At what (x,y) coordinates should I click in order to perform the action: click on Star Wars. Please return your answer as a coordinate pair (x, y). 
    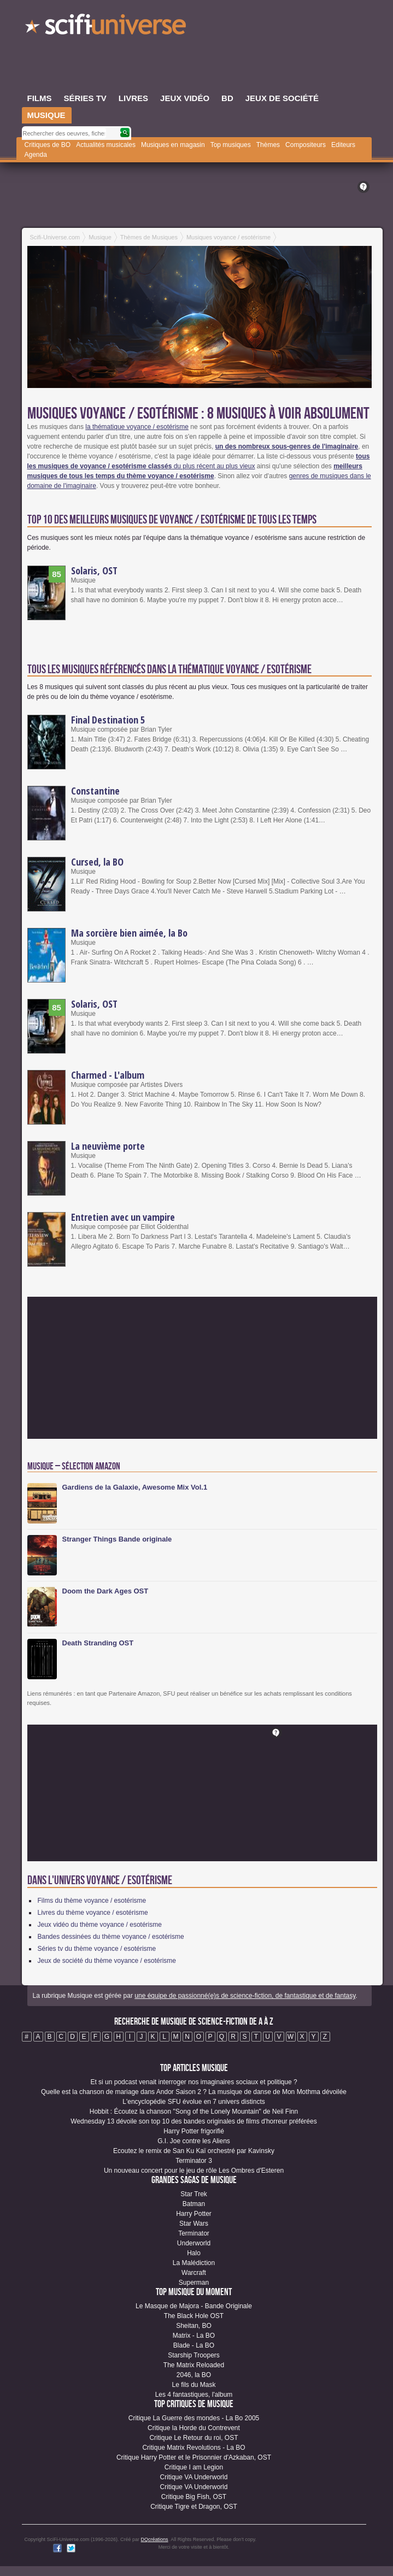
    Looking at the image, I should click on (193, 2223).